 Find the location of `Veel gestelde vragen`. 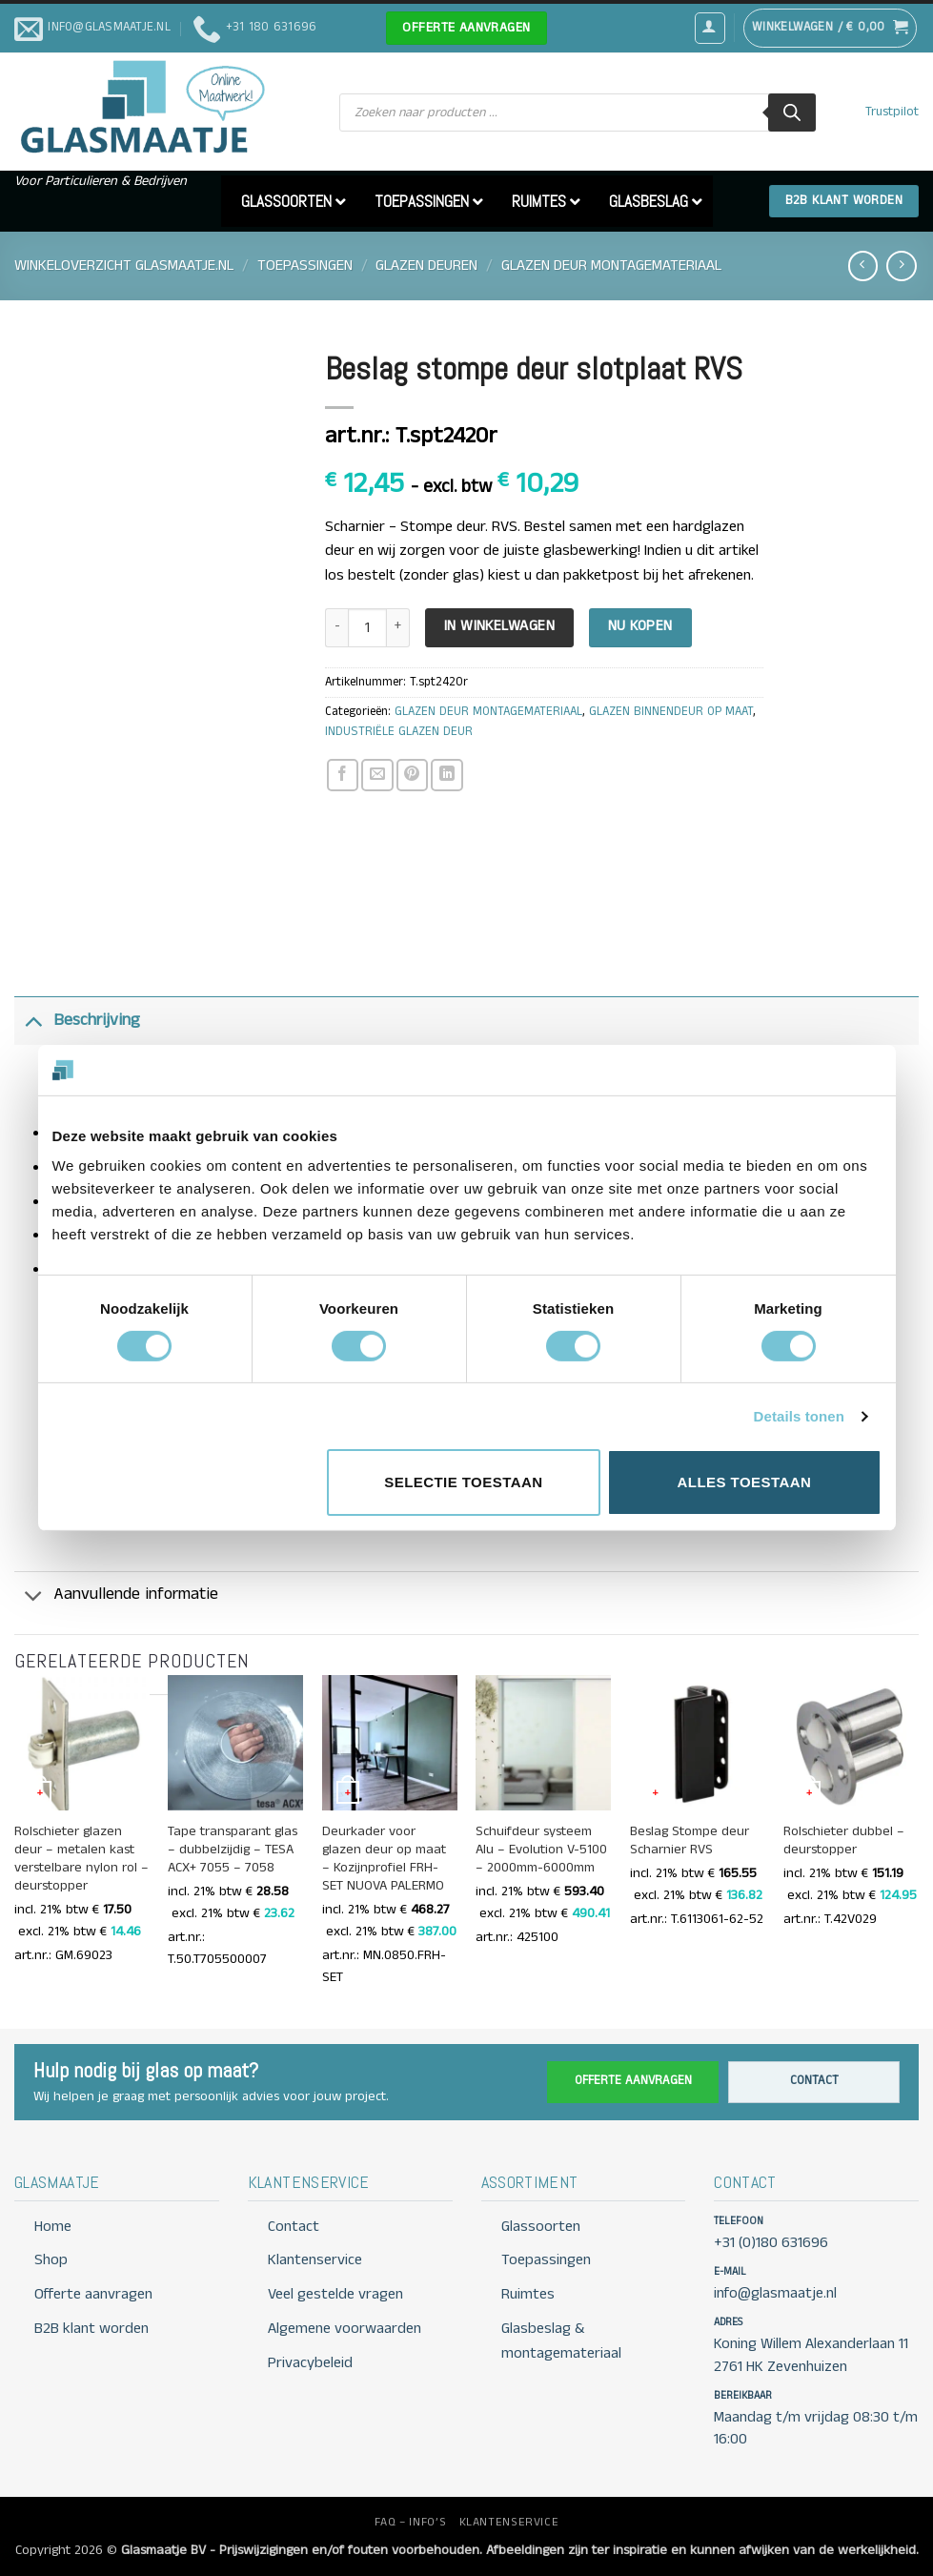

Veel gestelde vragen is located at coordinates (335, 2294).